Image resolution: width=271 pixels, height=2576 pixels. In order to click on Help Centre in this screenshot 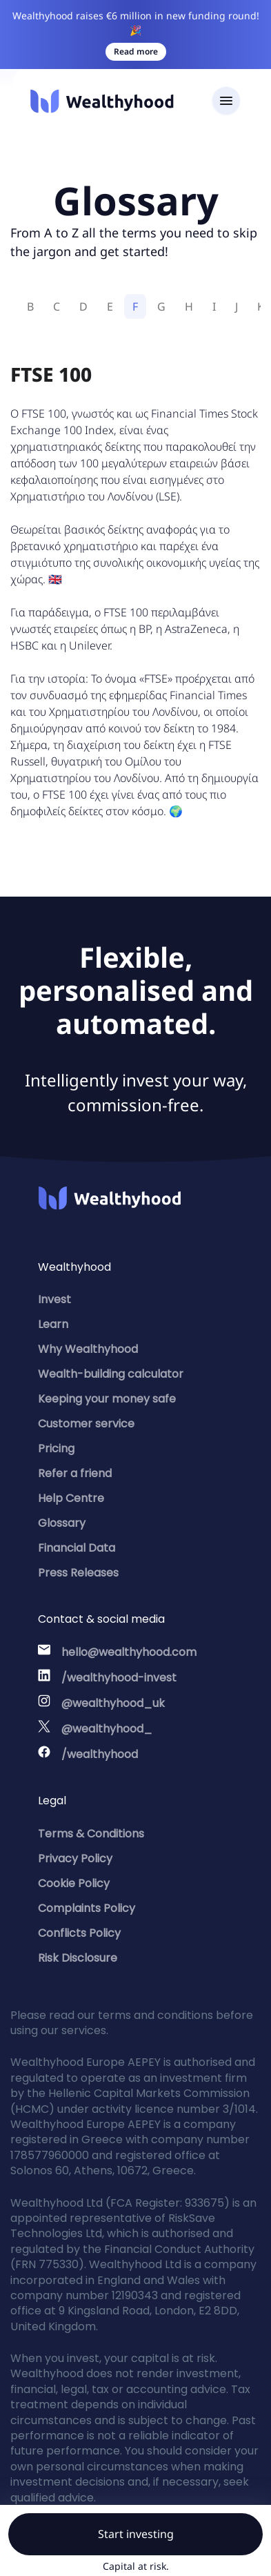, I will do `click(71, 1498)`.